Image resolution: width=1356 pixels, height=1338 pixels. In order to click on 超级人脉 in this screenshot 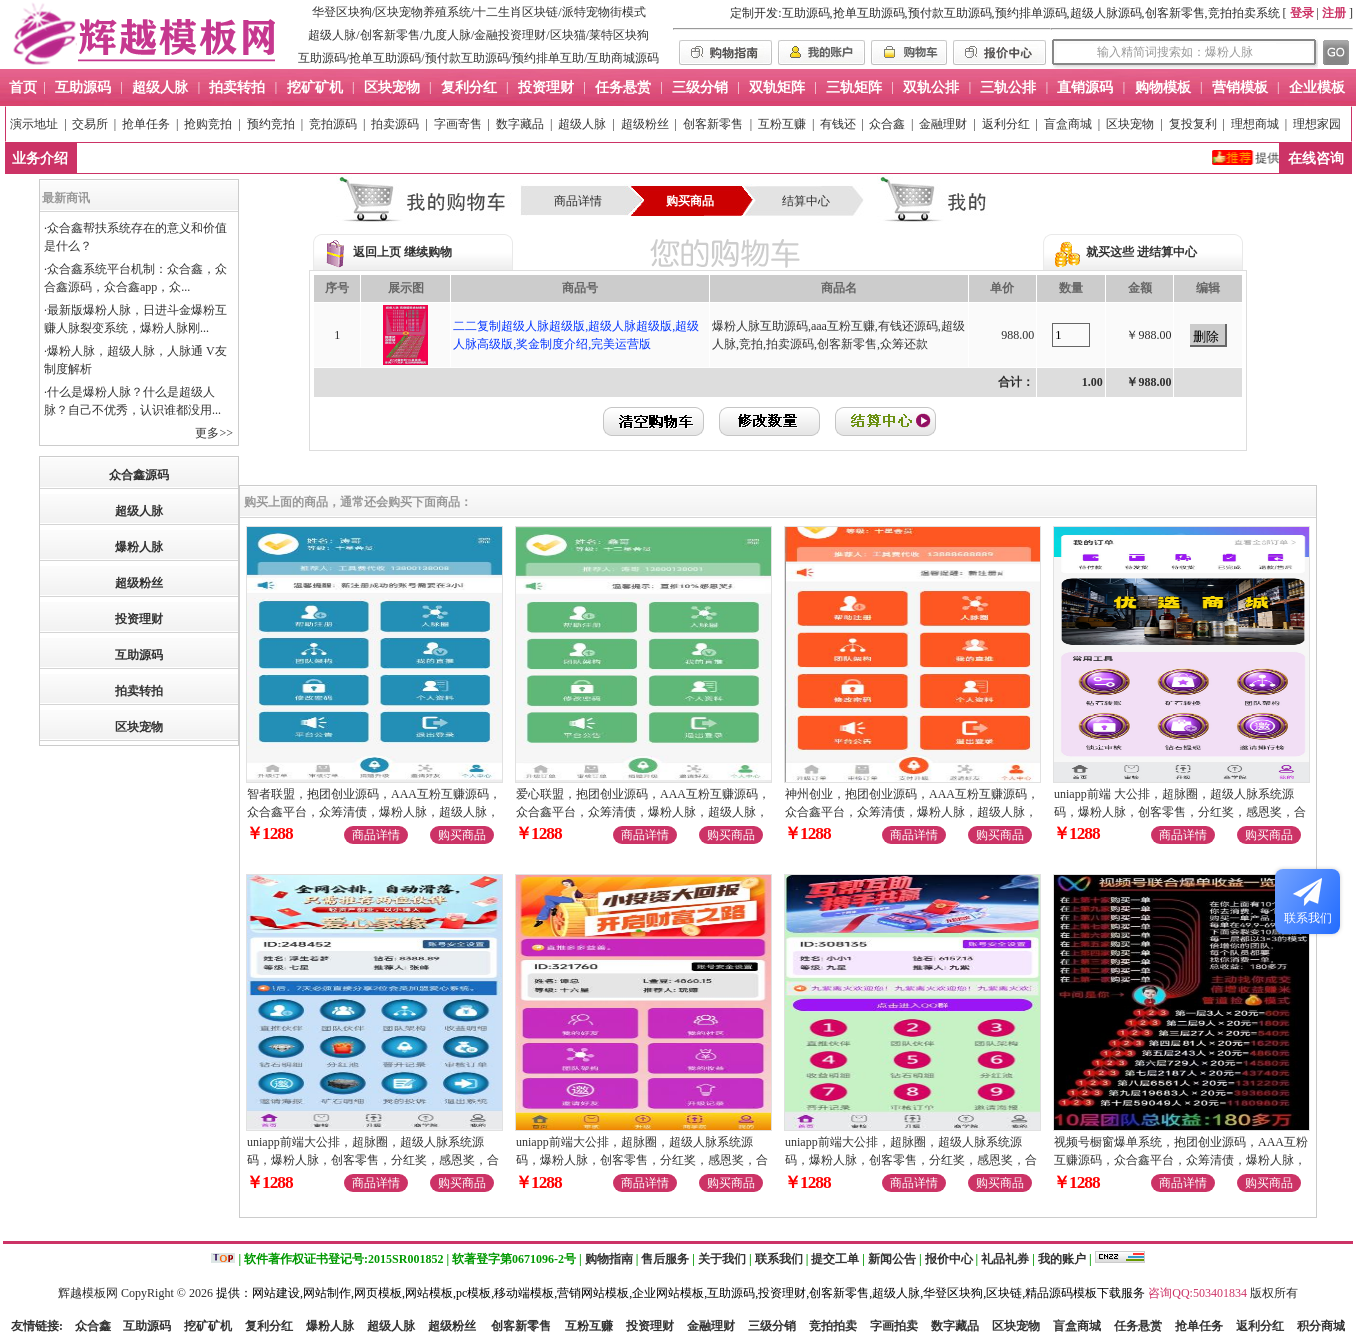, I will do `click(332, 35)`.